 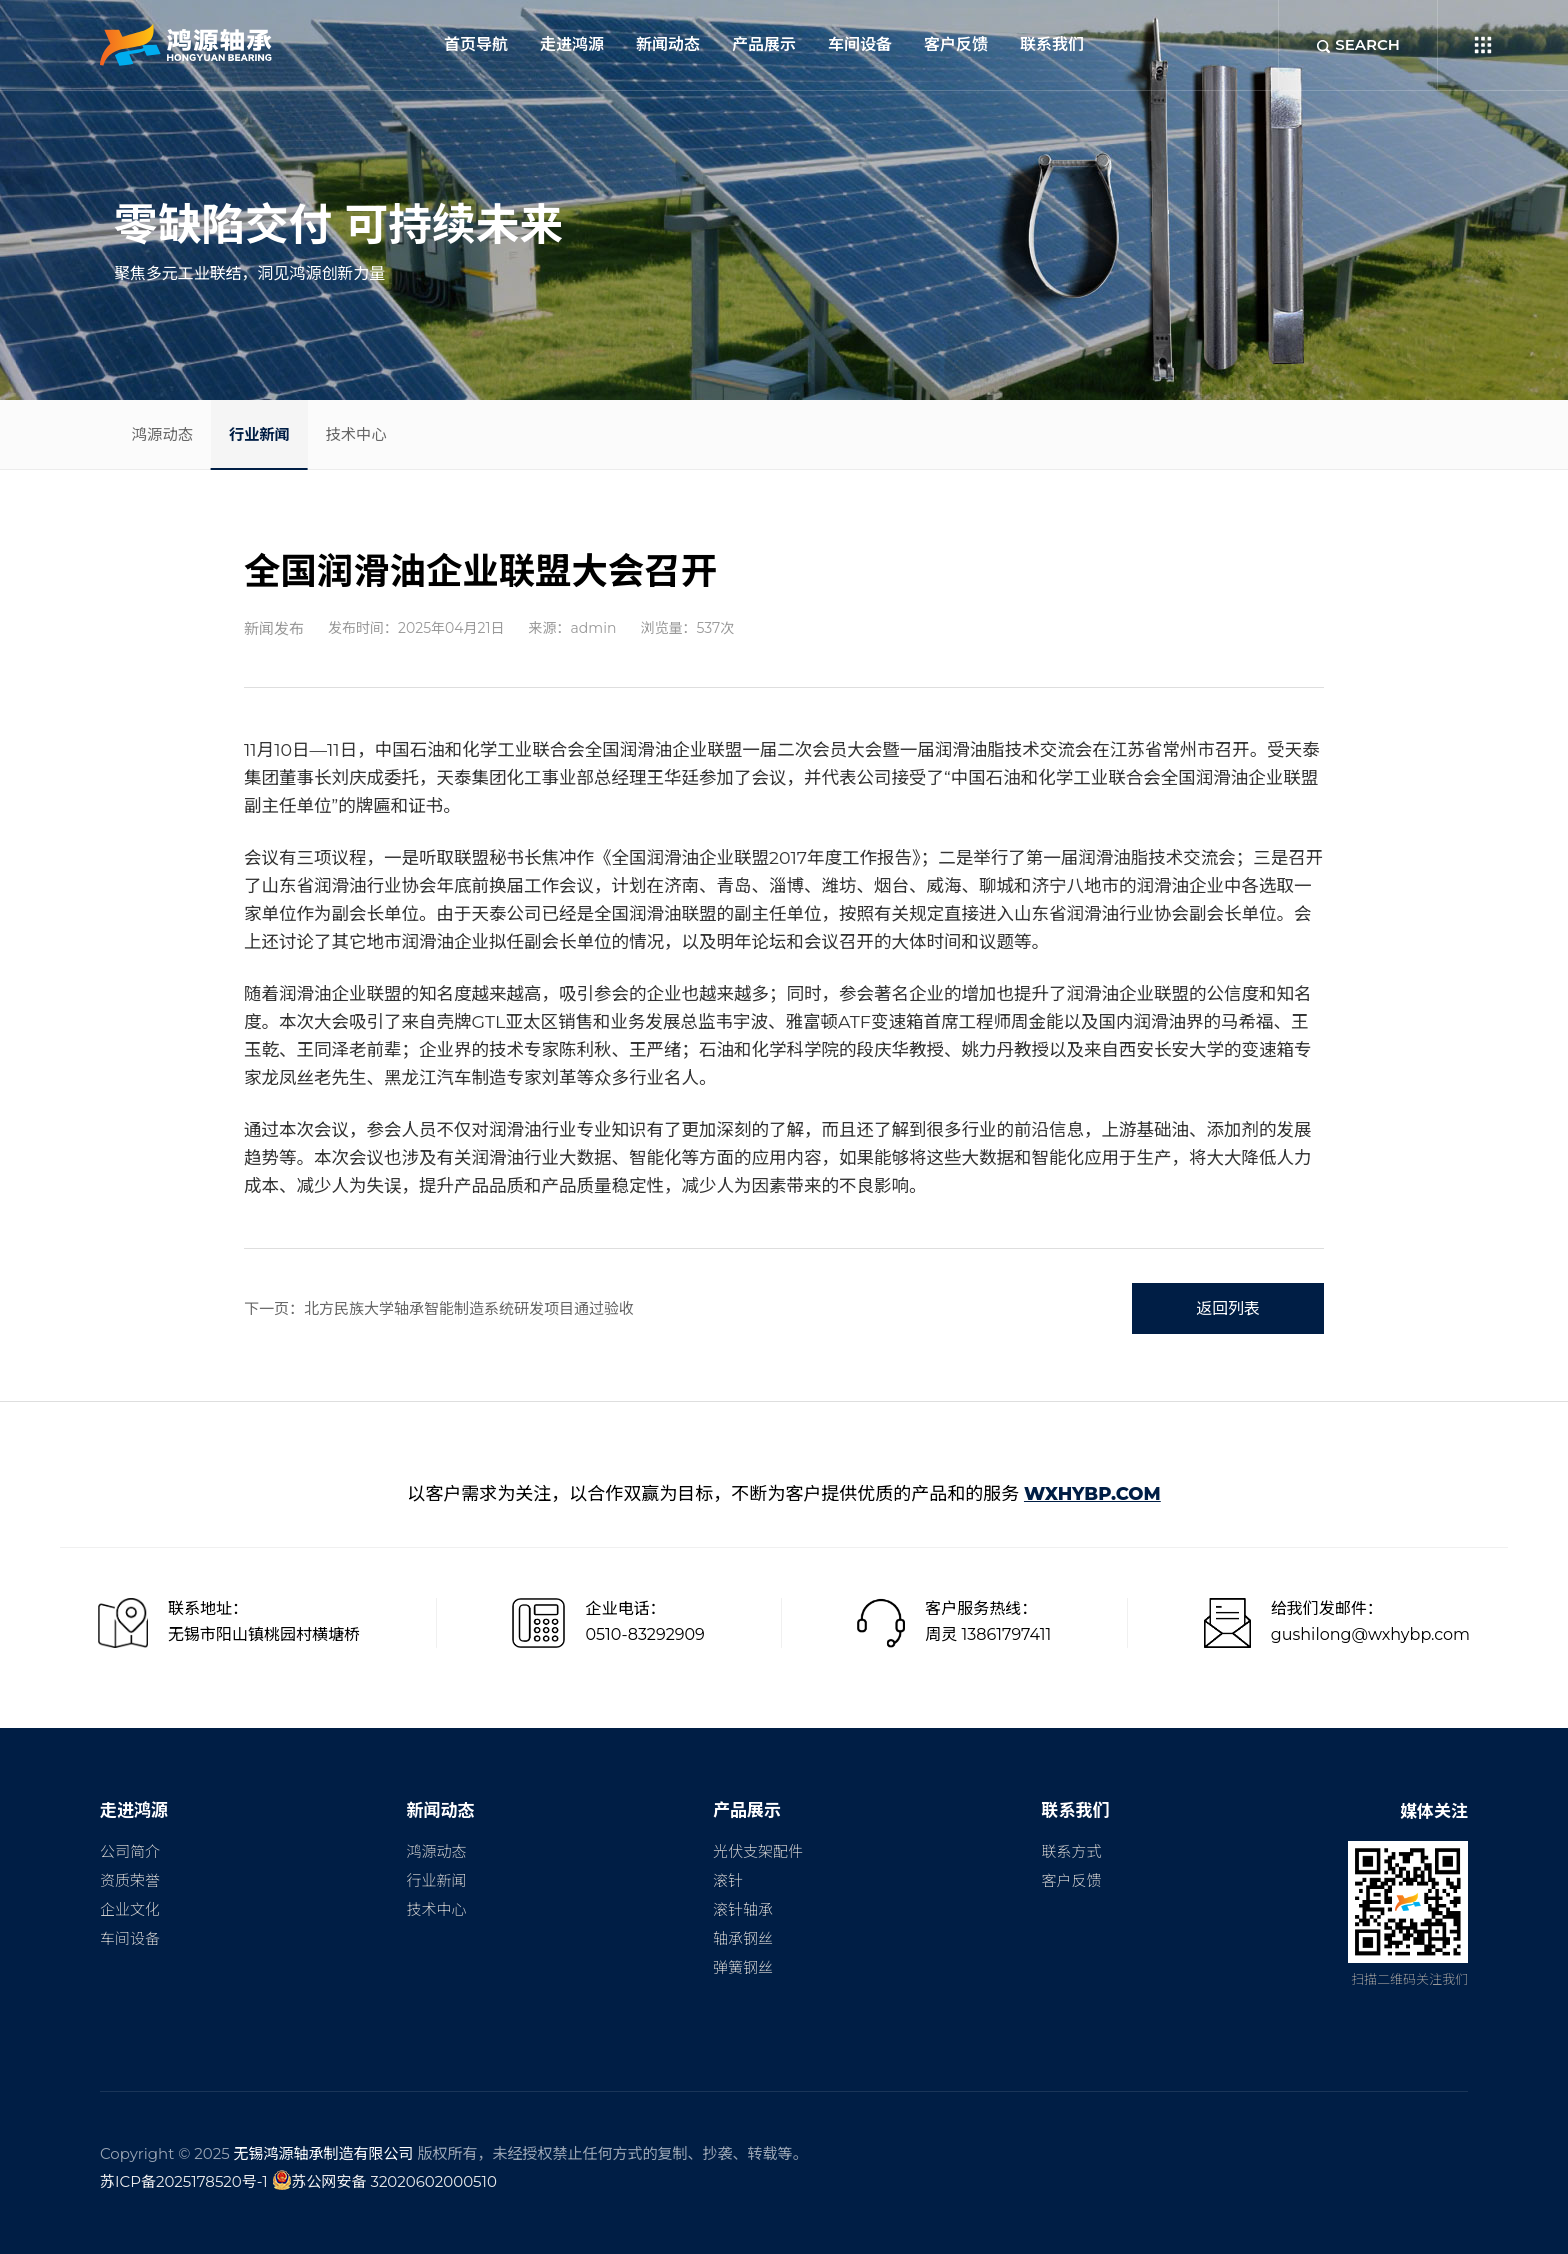 I want to click on 轴承钢丝, so click(x=743, y=1938).